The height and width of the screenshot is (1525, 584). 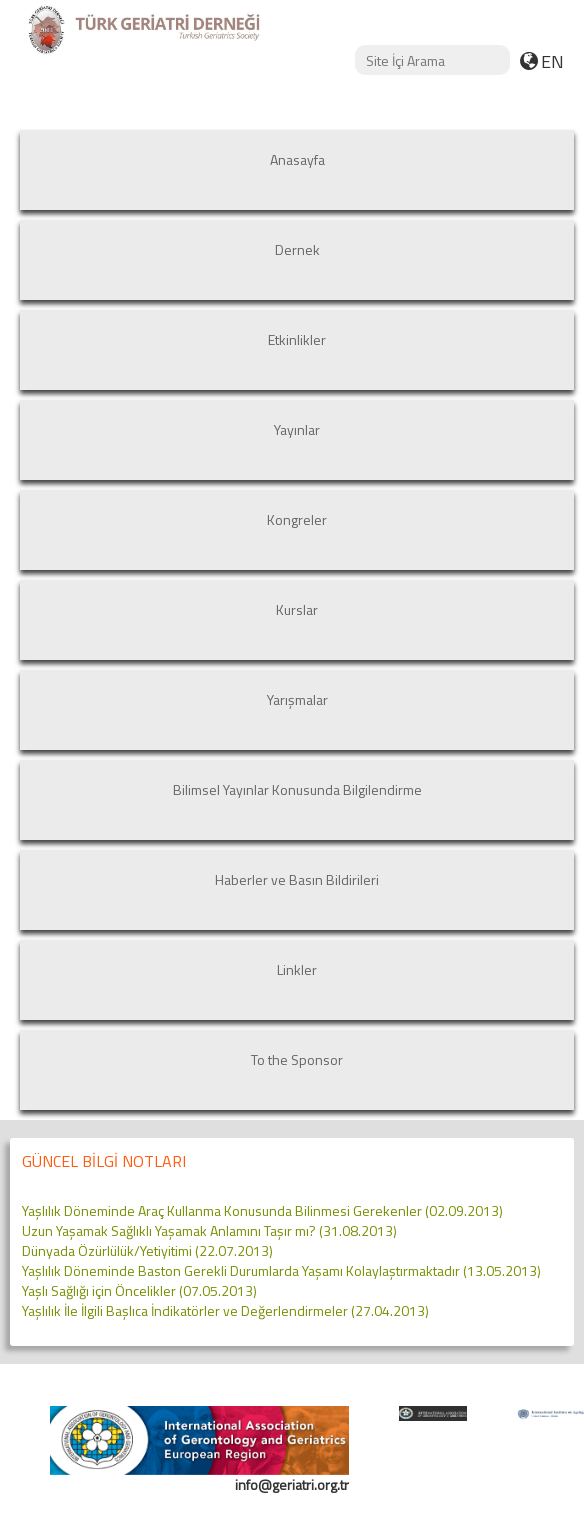 What do you see at coordinates (209, 1230) in the screenshot?
I see `Uzun Yaşamak Sağlıklı Yaşamak Anlamını Taşır mı? (31.08.2013)` at bounding box center [209, 1230].